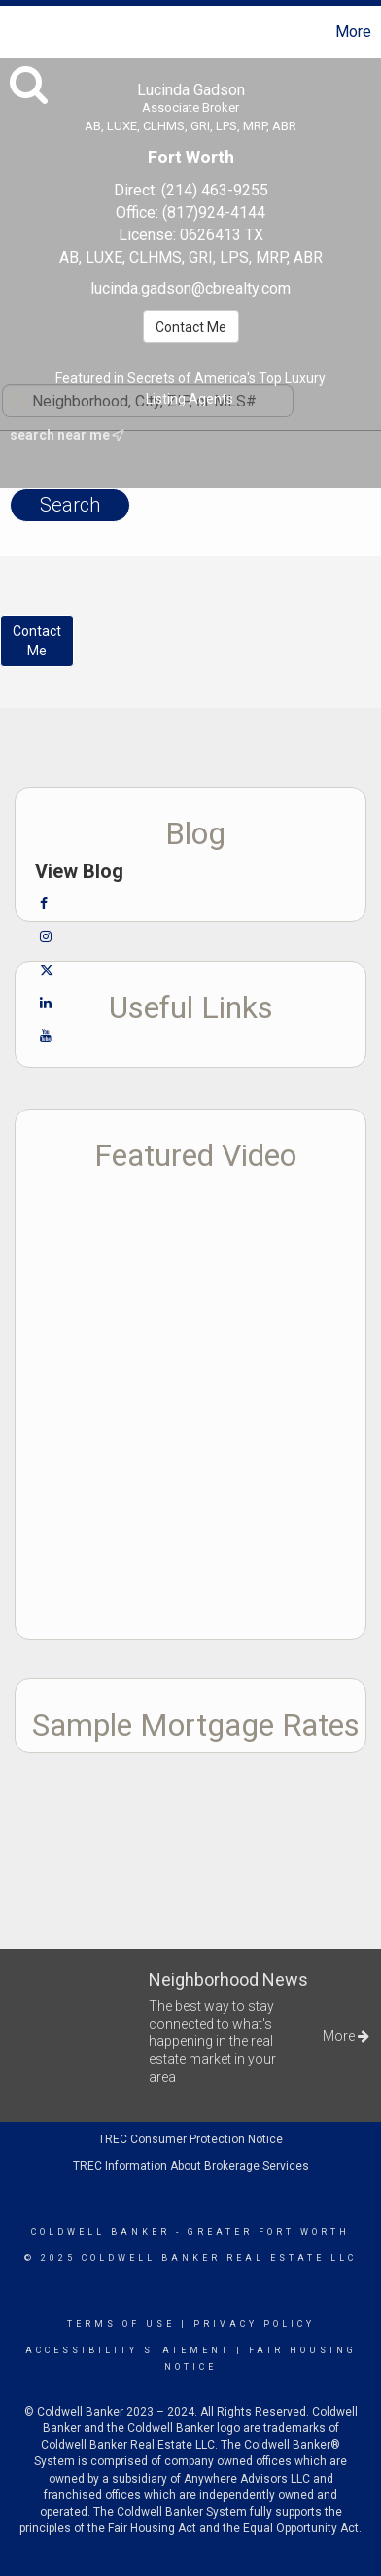  What do you see at coordinates (190, 288) in the screenshot?
I see `lucinda.gadson@cbrealty.com` at bounding box center [190, 288].